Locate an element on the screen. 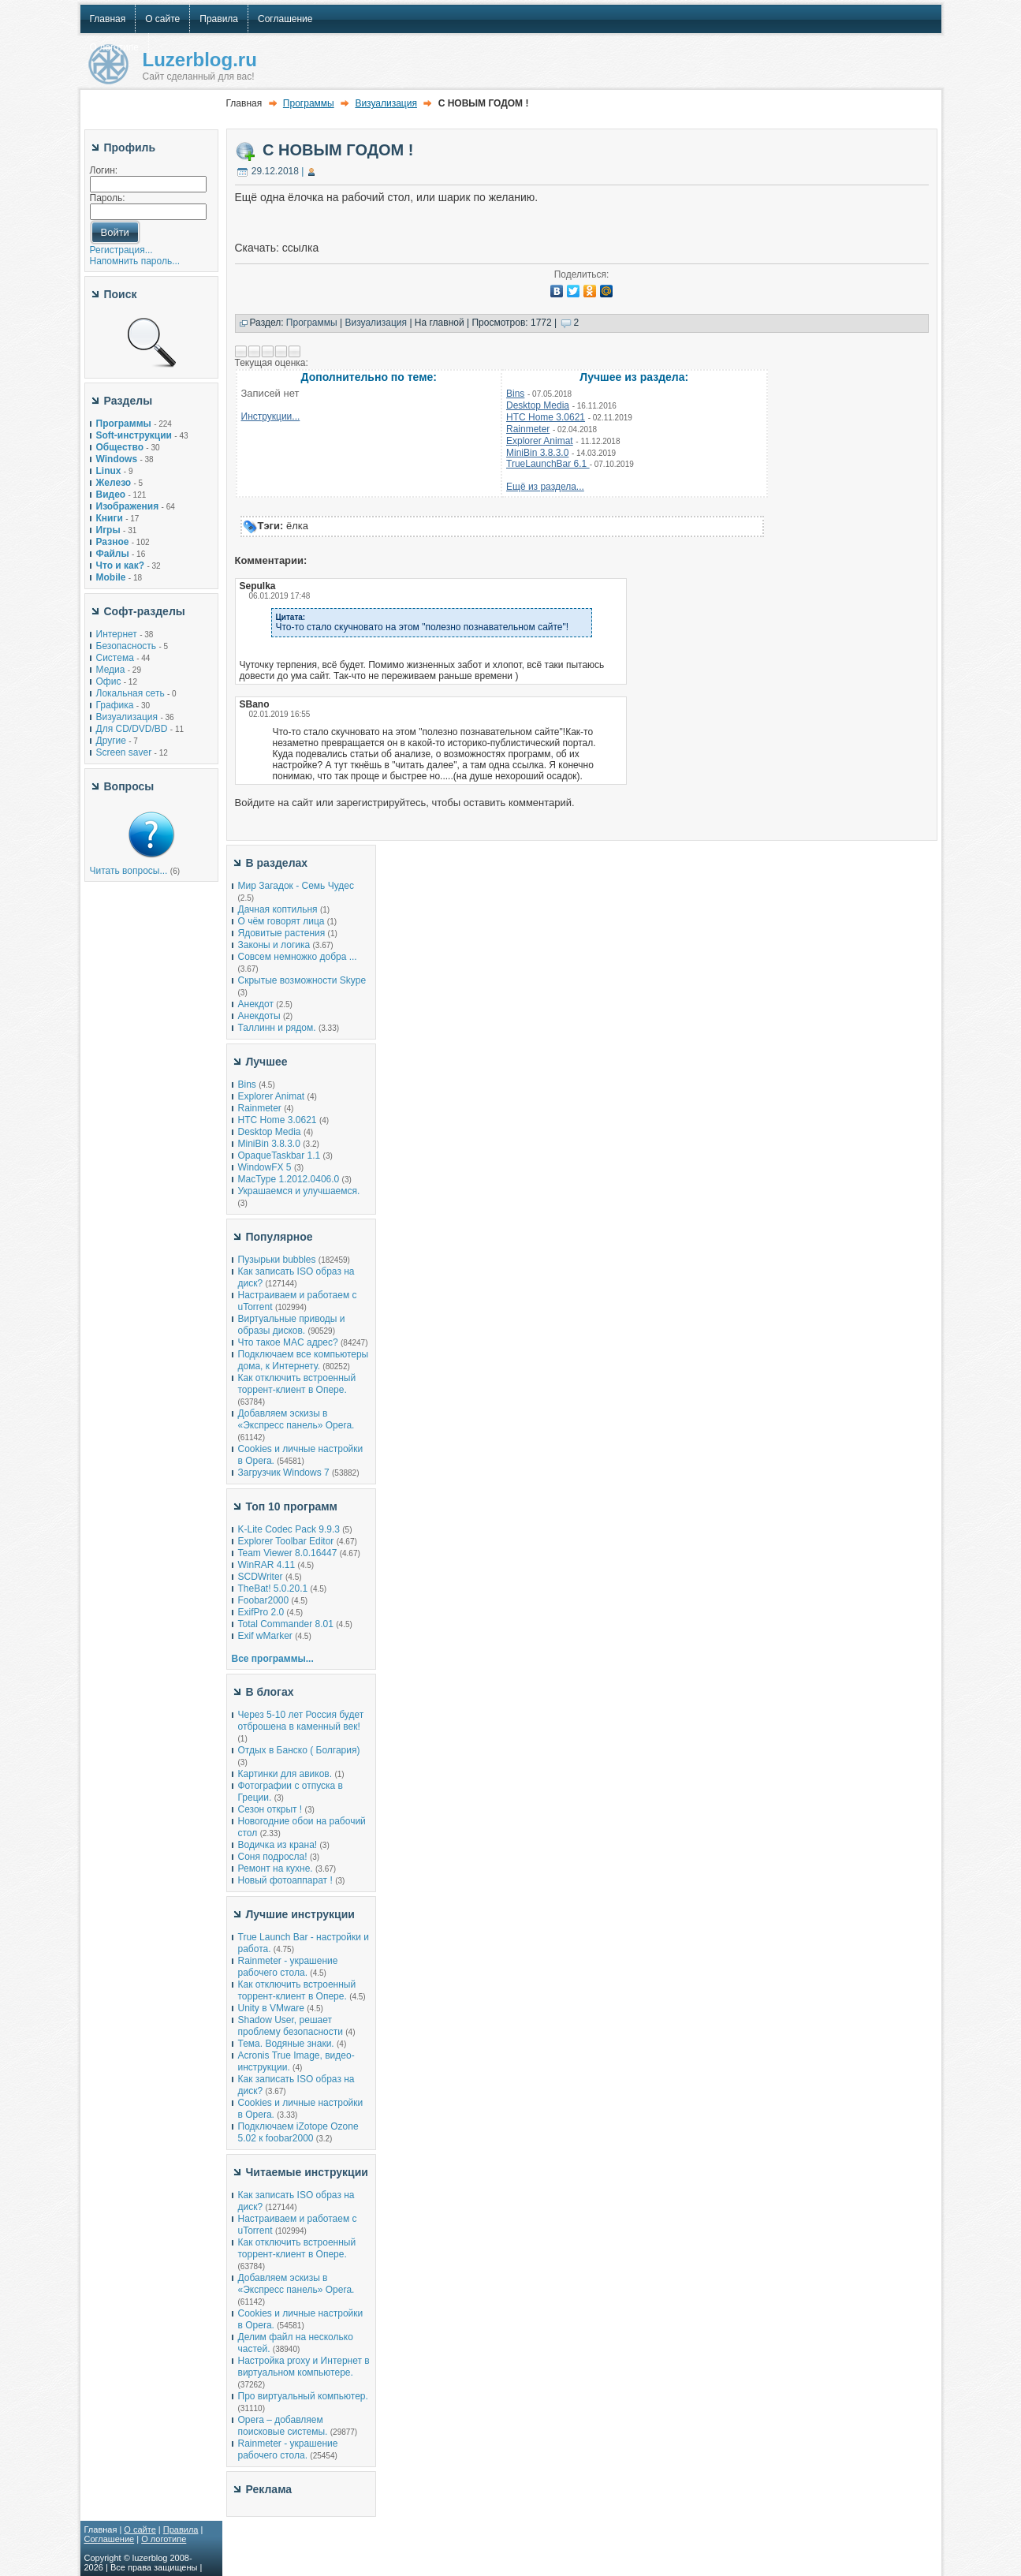  Screen saver is located at coordinates (124, 752).